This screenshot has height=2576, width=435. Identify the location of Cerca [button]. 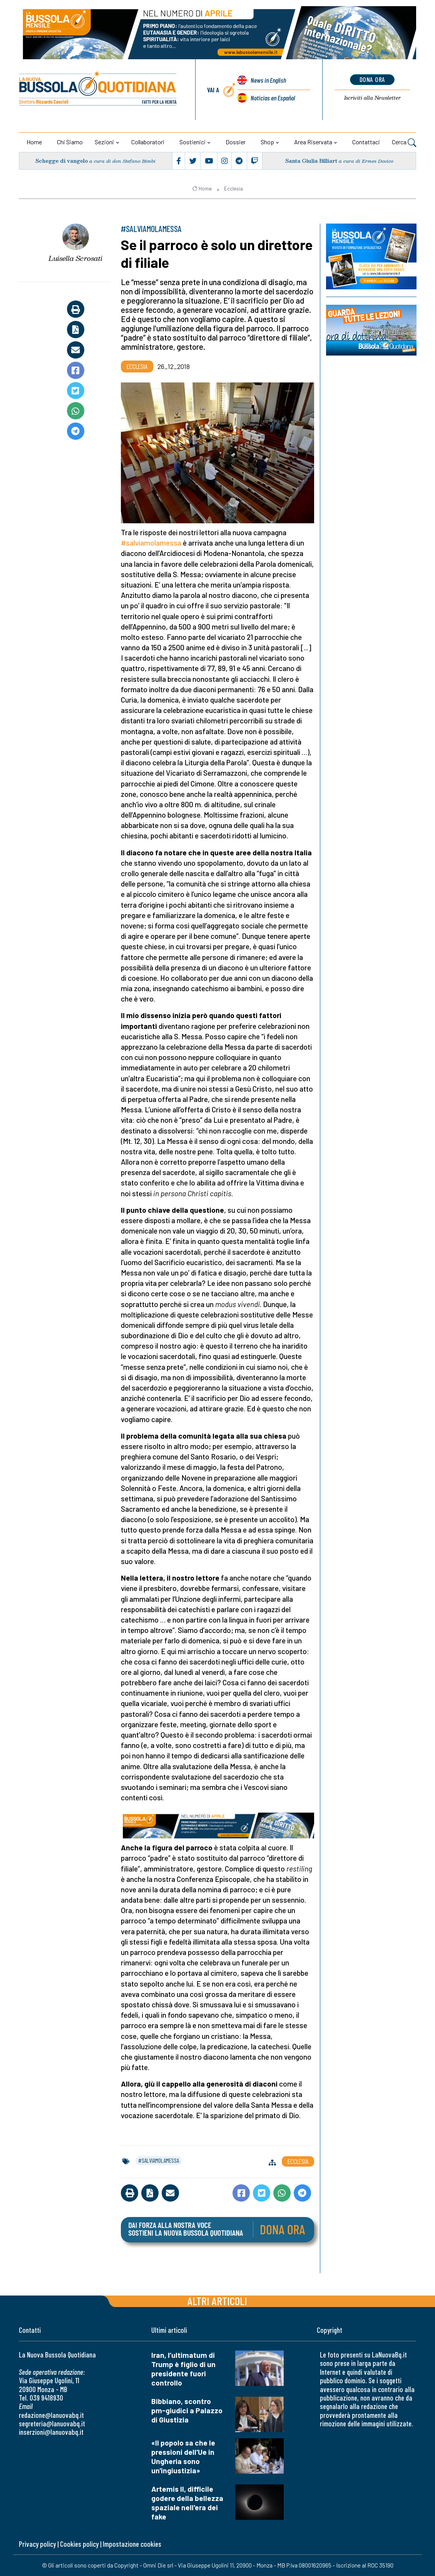
(404, 143).